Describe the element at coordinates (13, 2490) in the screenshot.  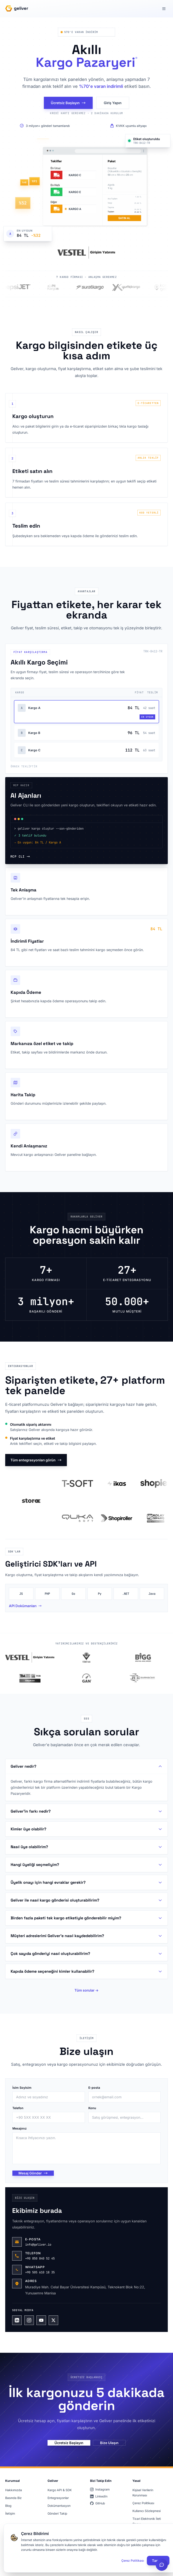
I see `Hakkımızda` at that location.